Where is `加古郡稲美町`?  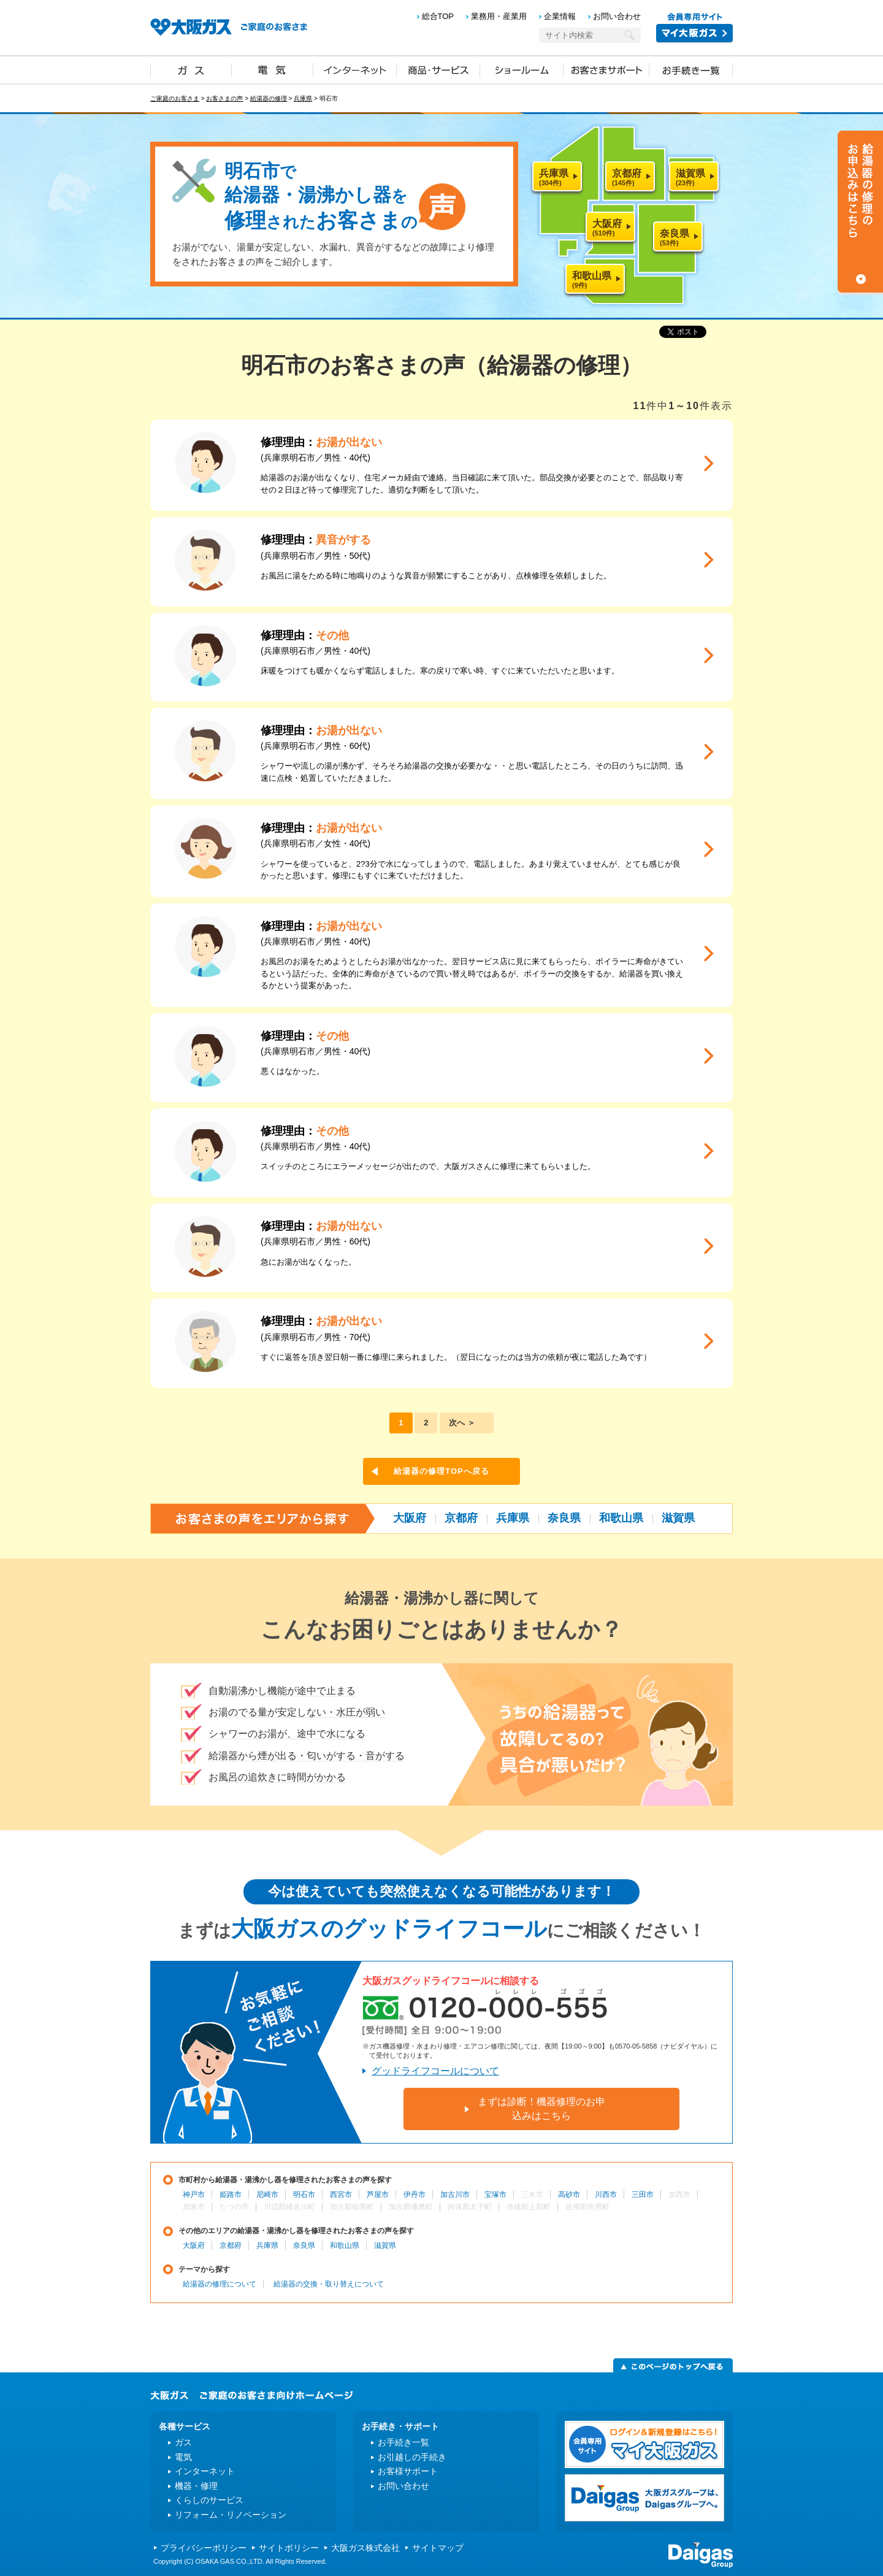
加古郡稲美町 is located at coordinates (352, 2206).